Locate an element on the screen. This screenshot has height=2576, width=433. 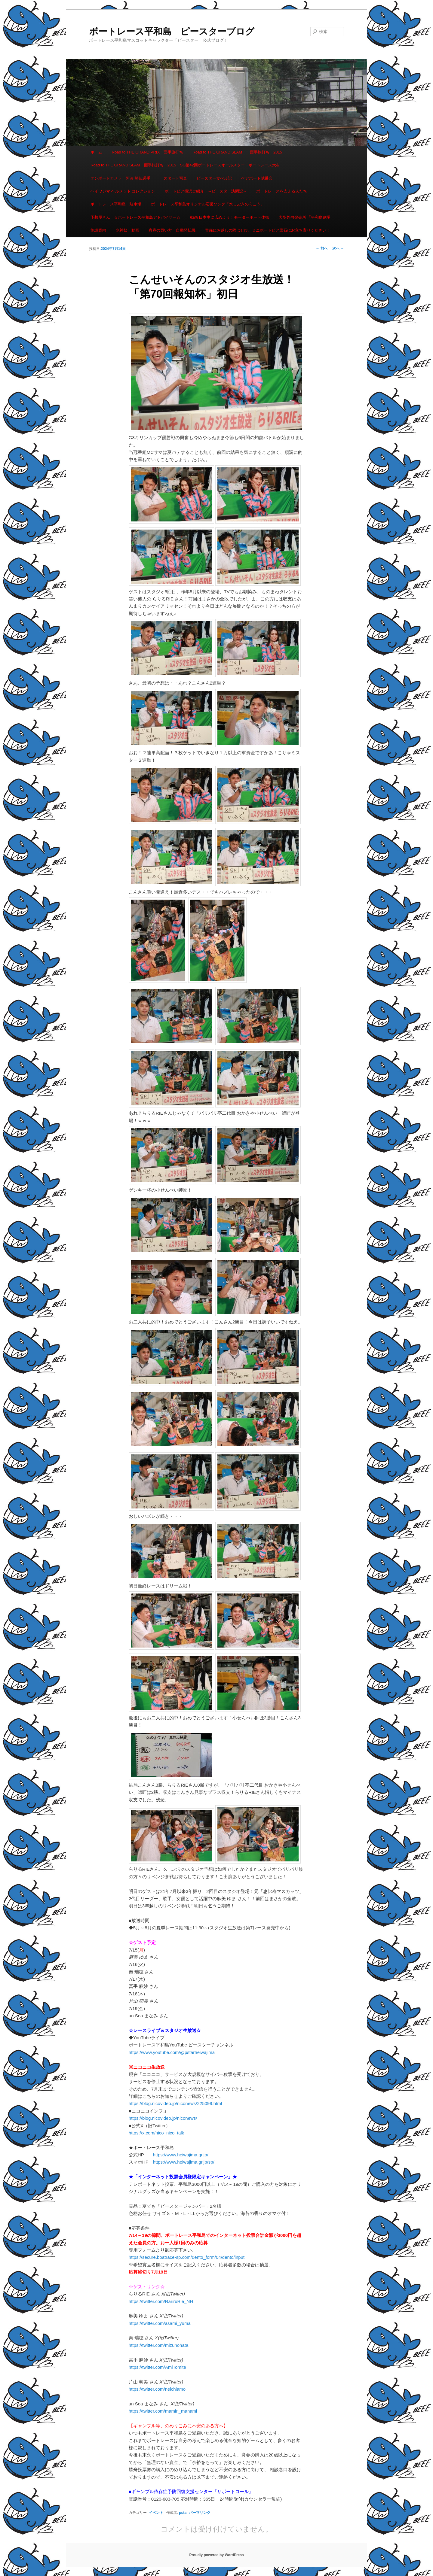
大型外向発売所 「平和島劇場」 is located at coordinates (307, 217).